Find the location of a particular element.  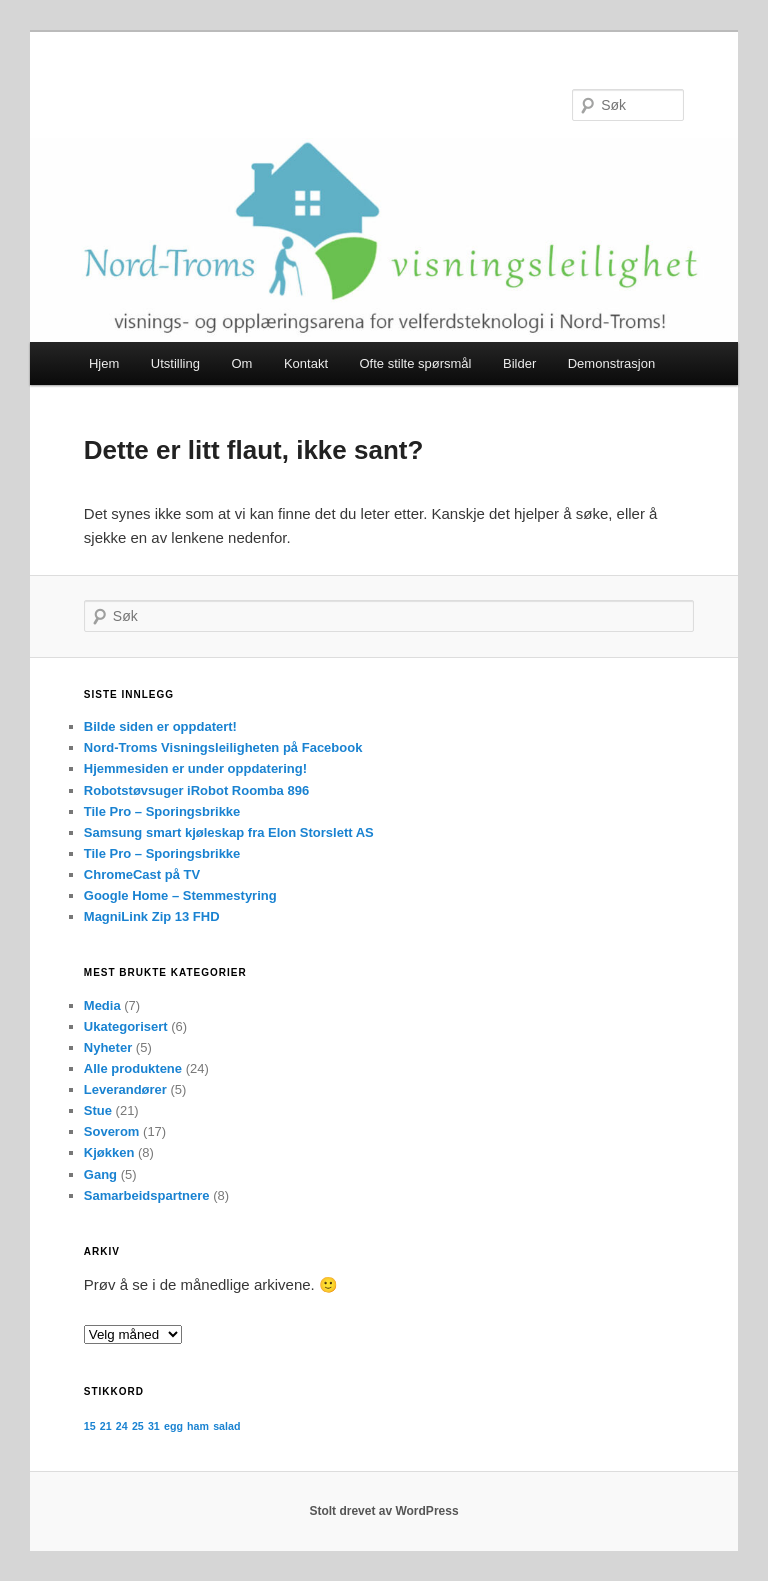

Nord-Troms Visningsleiligheten på Facebook is located at coordinates (223, 747).